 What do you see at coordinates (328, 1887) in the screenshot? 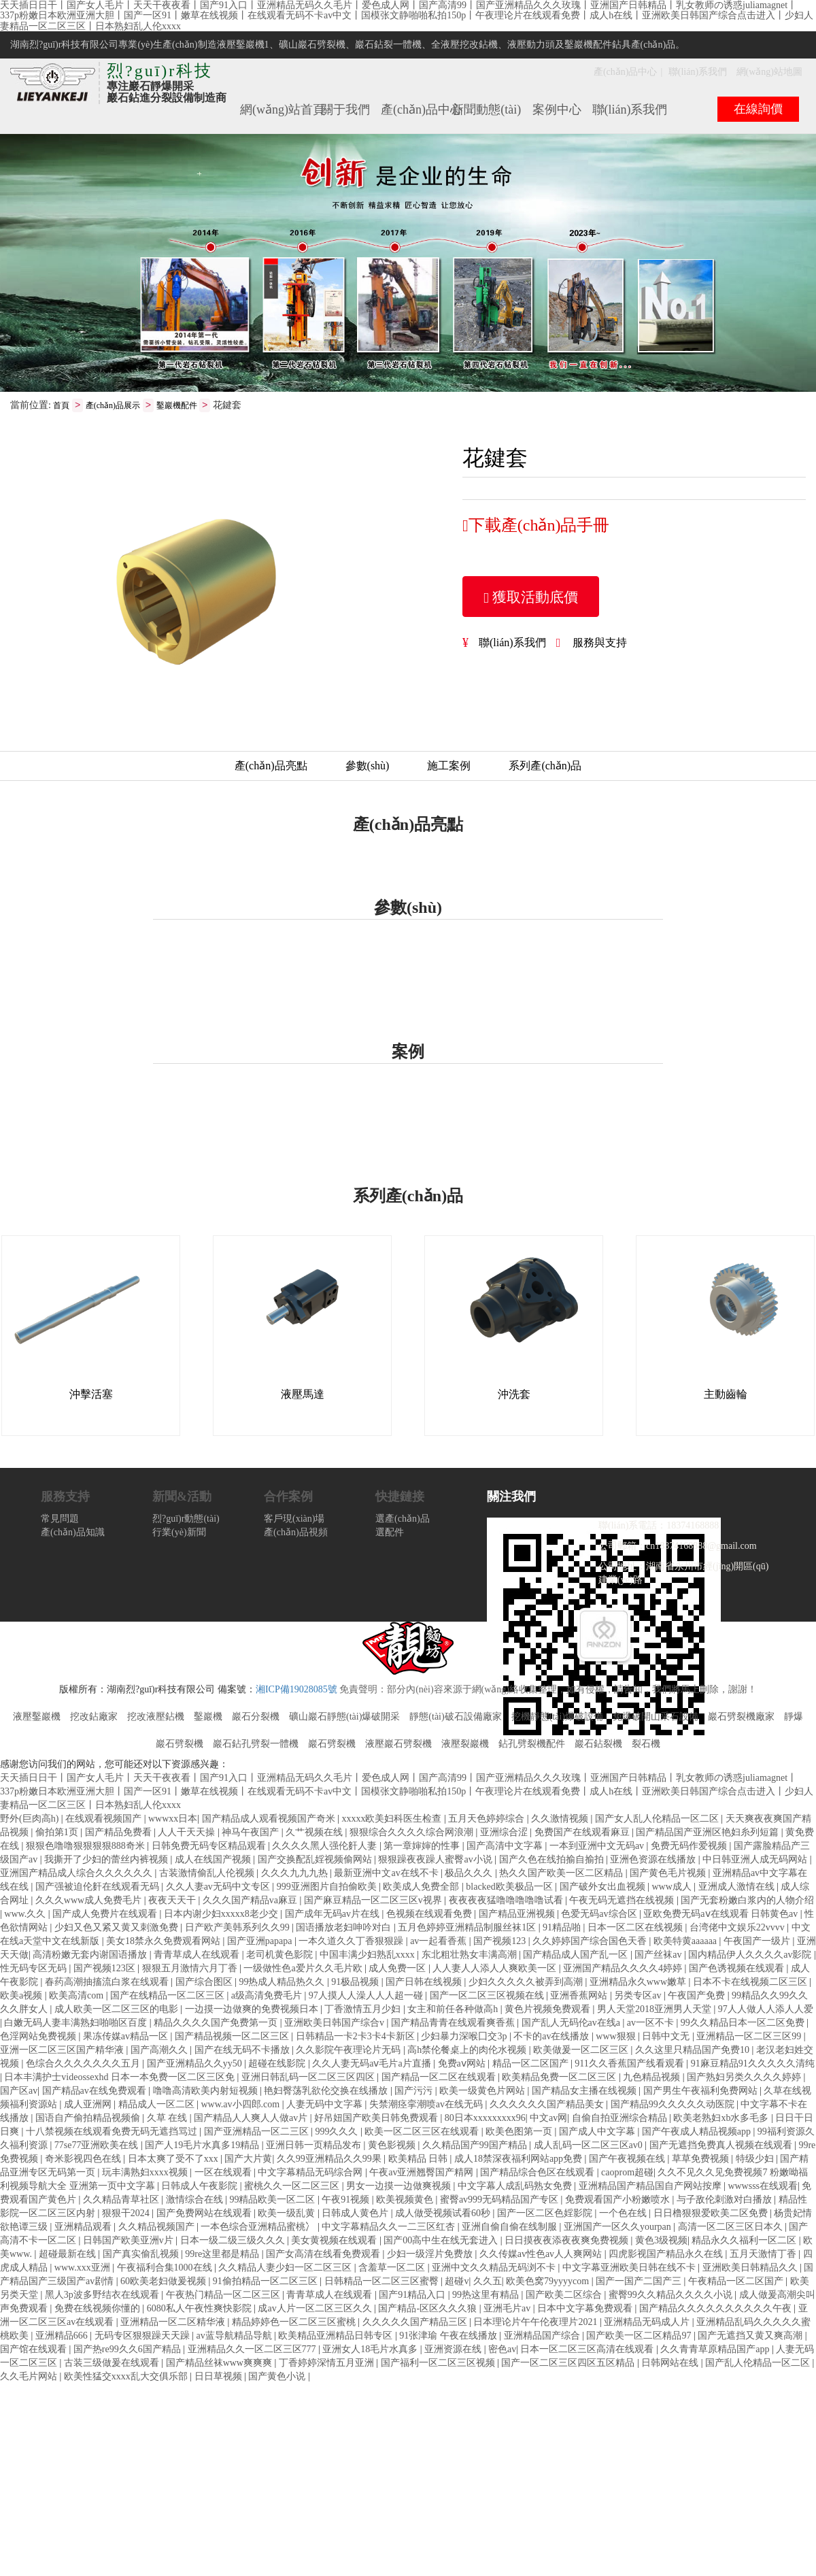
I see `999亚洲图片自拍偷欧美` at bounding box center [328, 1887].